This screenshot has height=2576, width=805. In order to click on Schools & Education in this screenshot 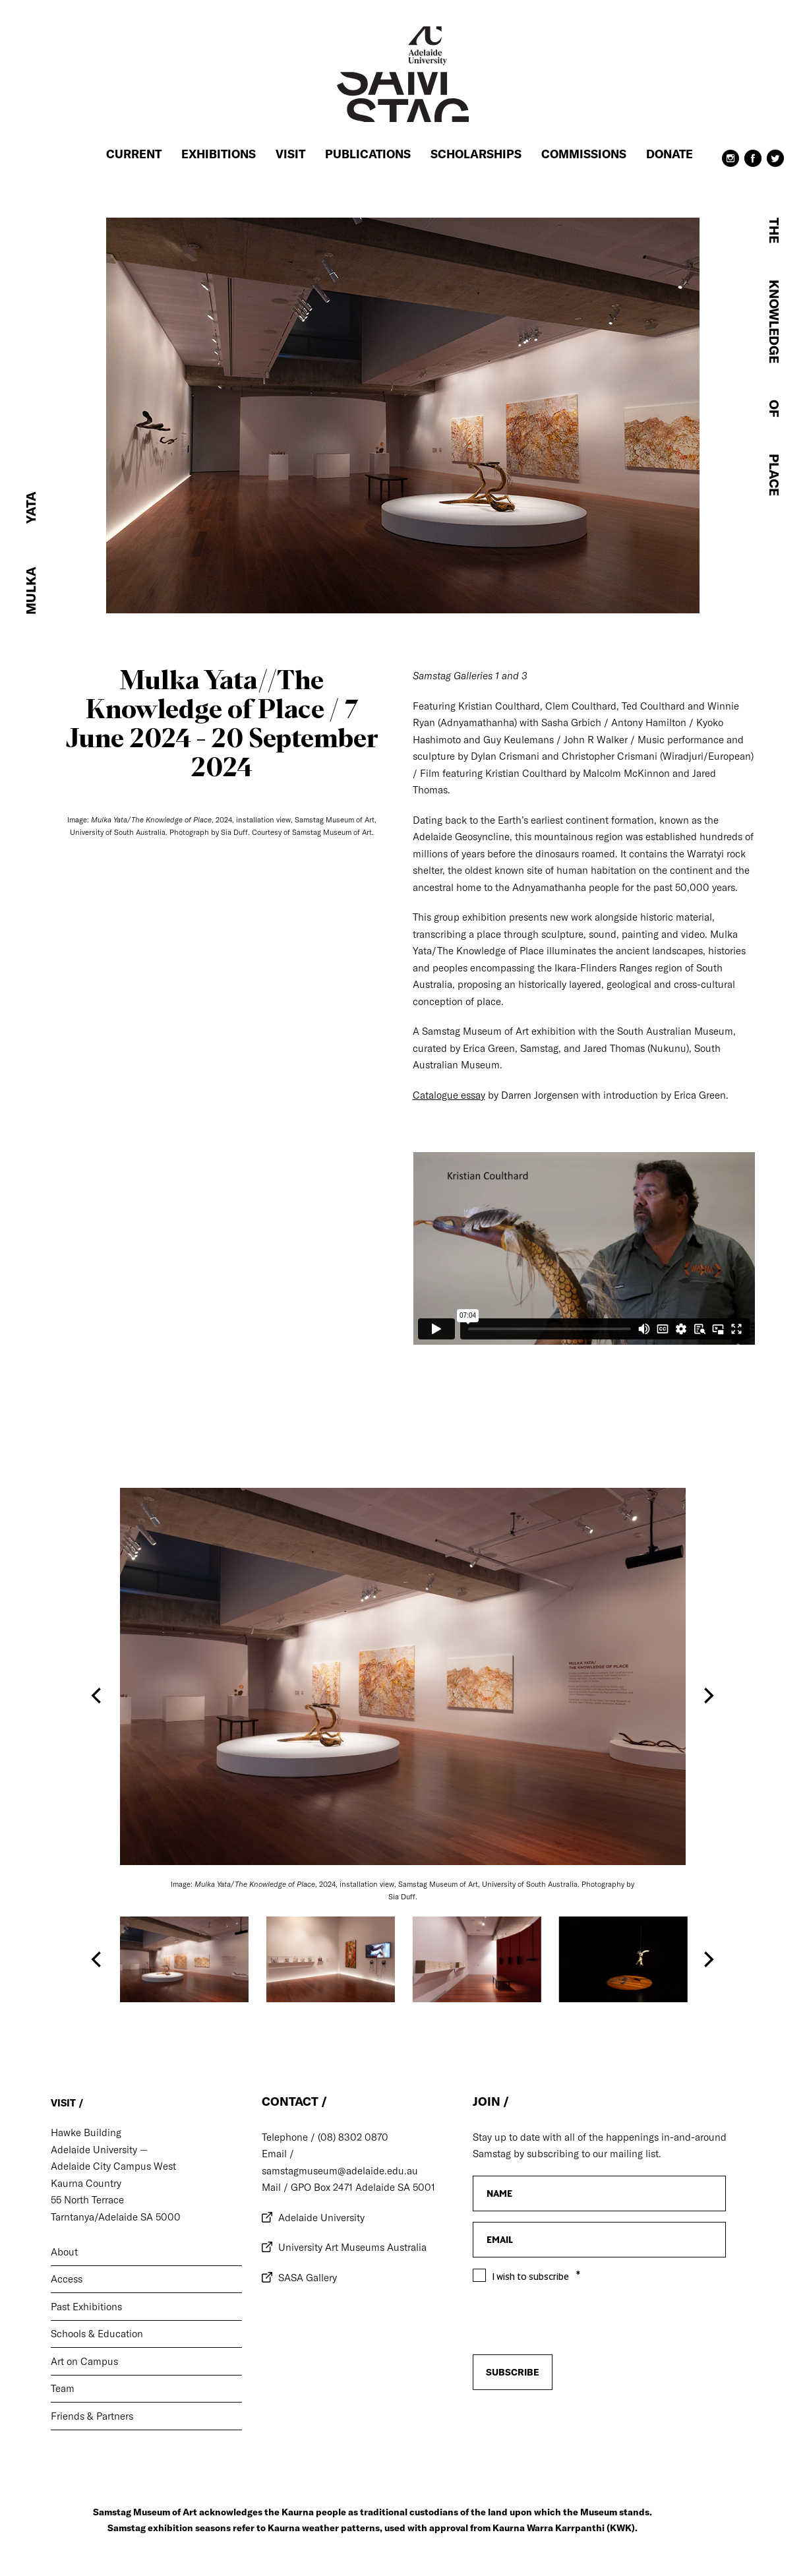, I will do `click(97, 2333)`.